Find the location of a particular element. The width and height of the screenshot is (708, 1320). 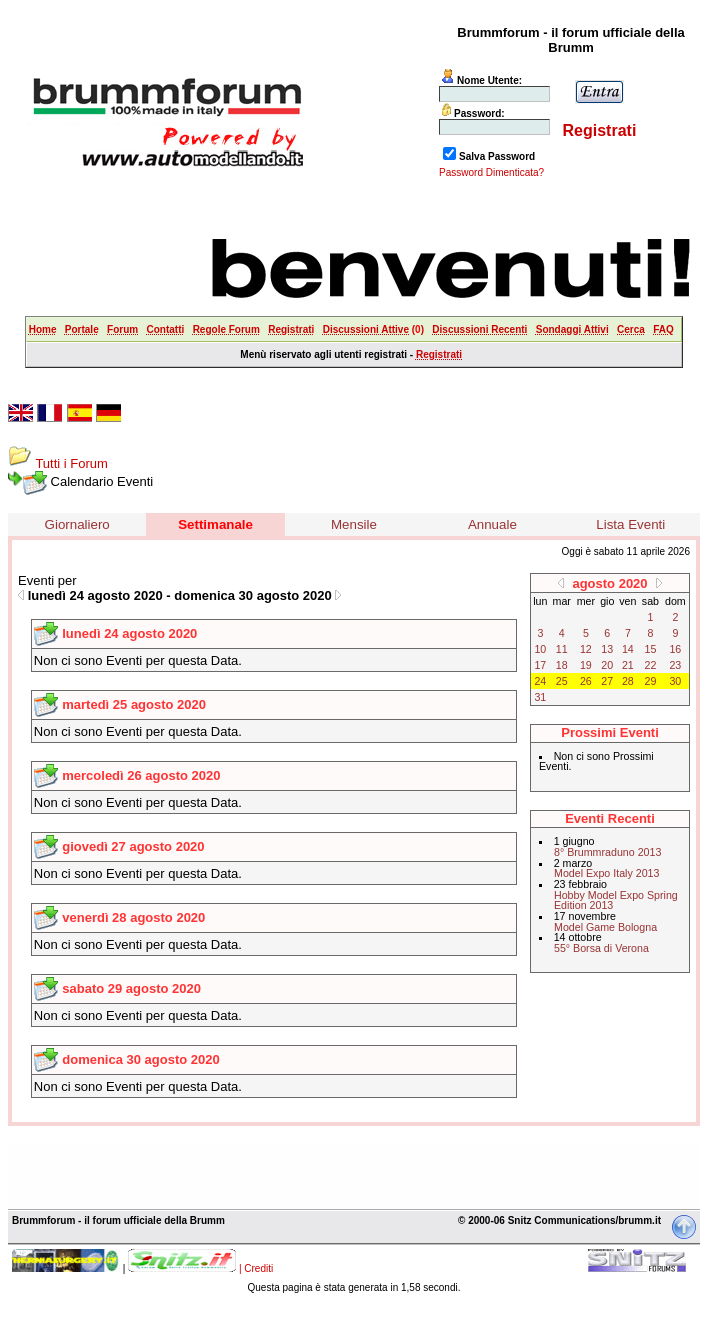

18 is located at coordinates (562, 665).